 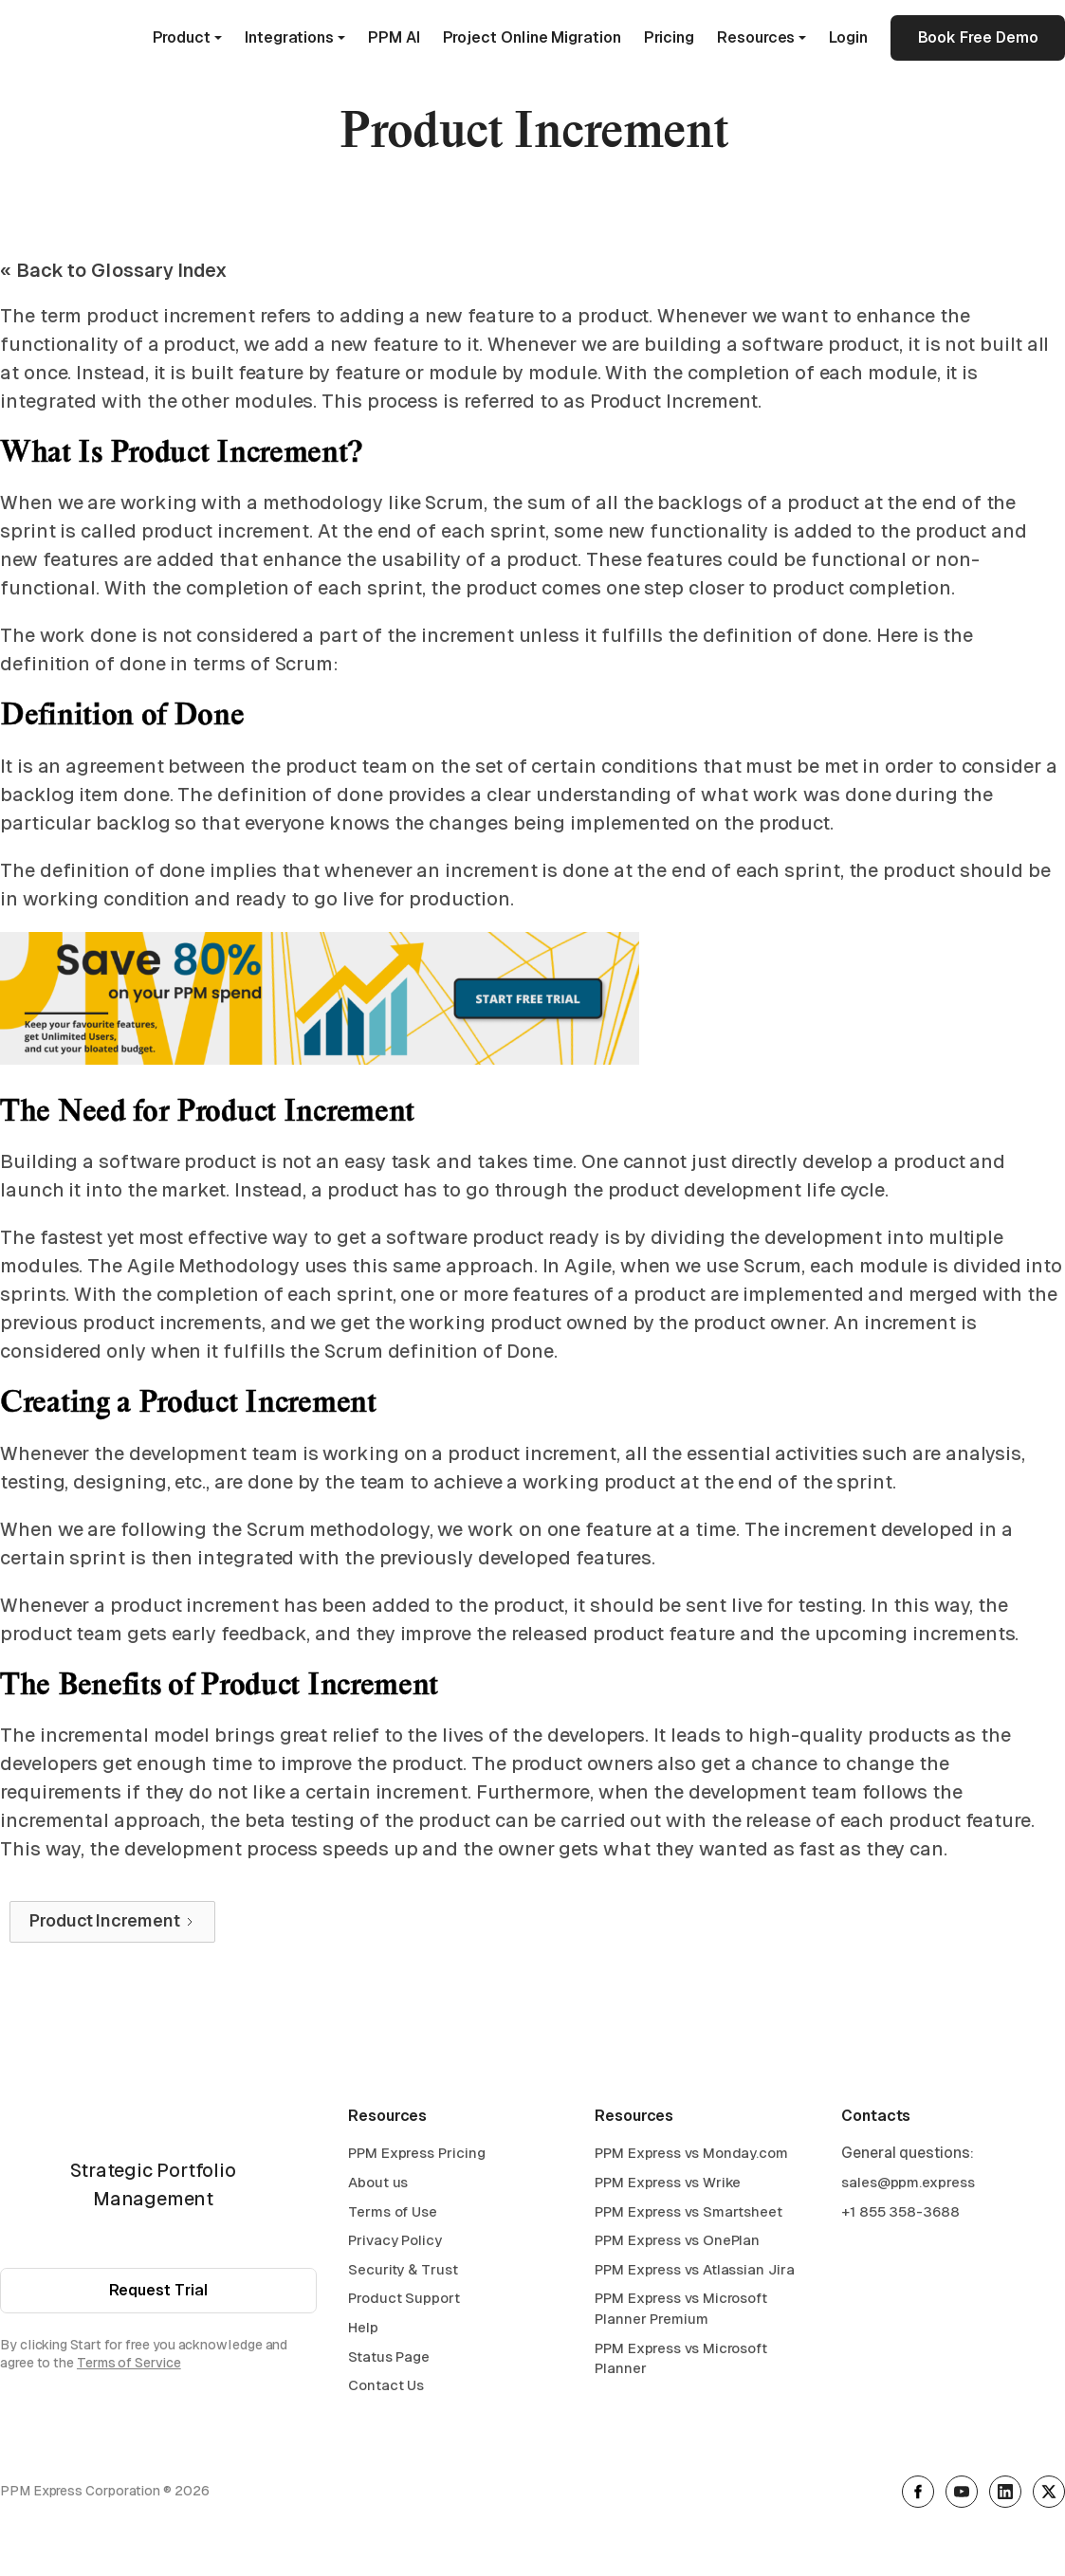 What do you see at coordinates (386, 2388) in the screenshot?
I see `Contact Us` at bounding box center [386, 2388].